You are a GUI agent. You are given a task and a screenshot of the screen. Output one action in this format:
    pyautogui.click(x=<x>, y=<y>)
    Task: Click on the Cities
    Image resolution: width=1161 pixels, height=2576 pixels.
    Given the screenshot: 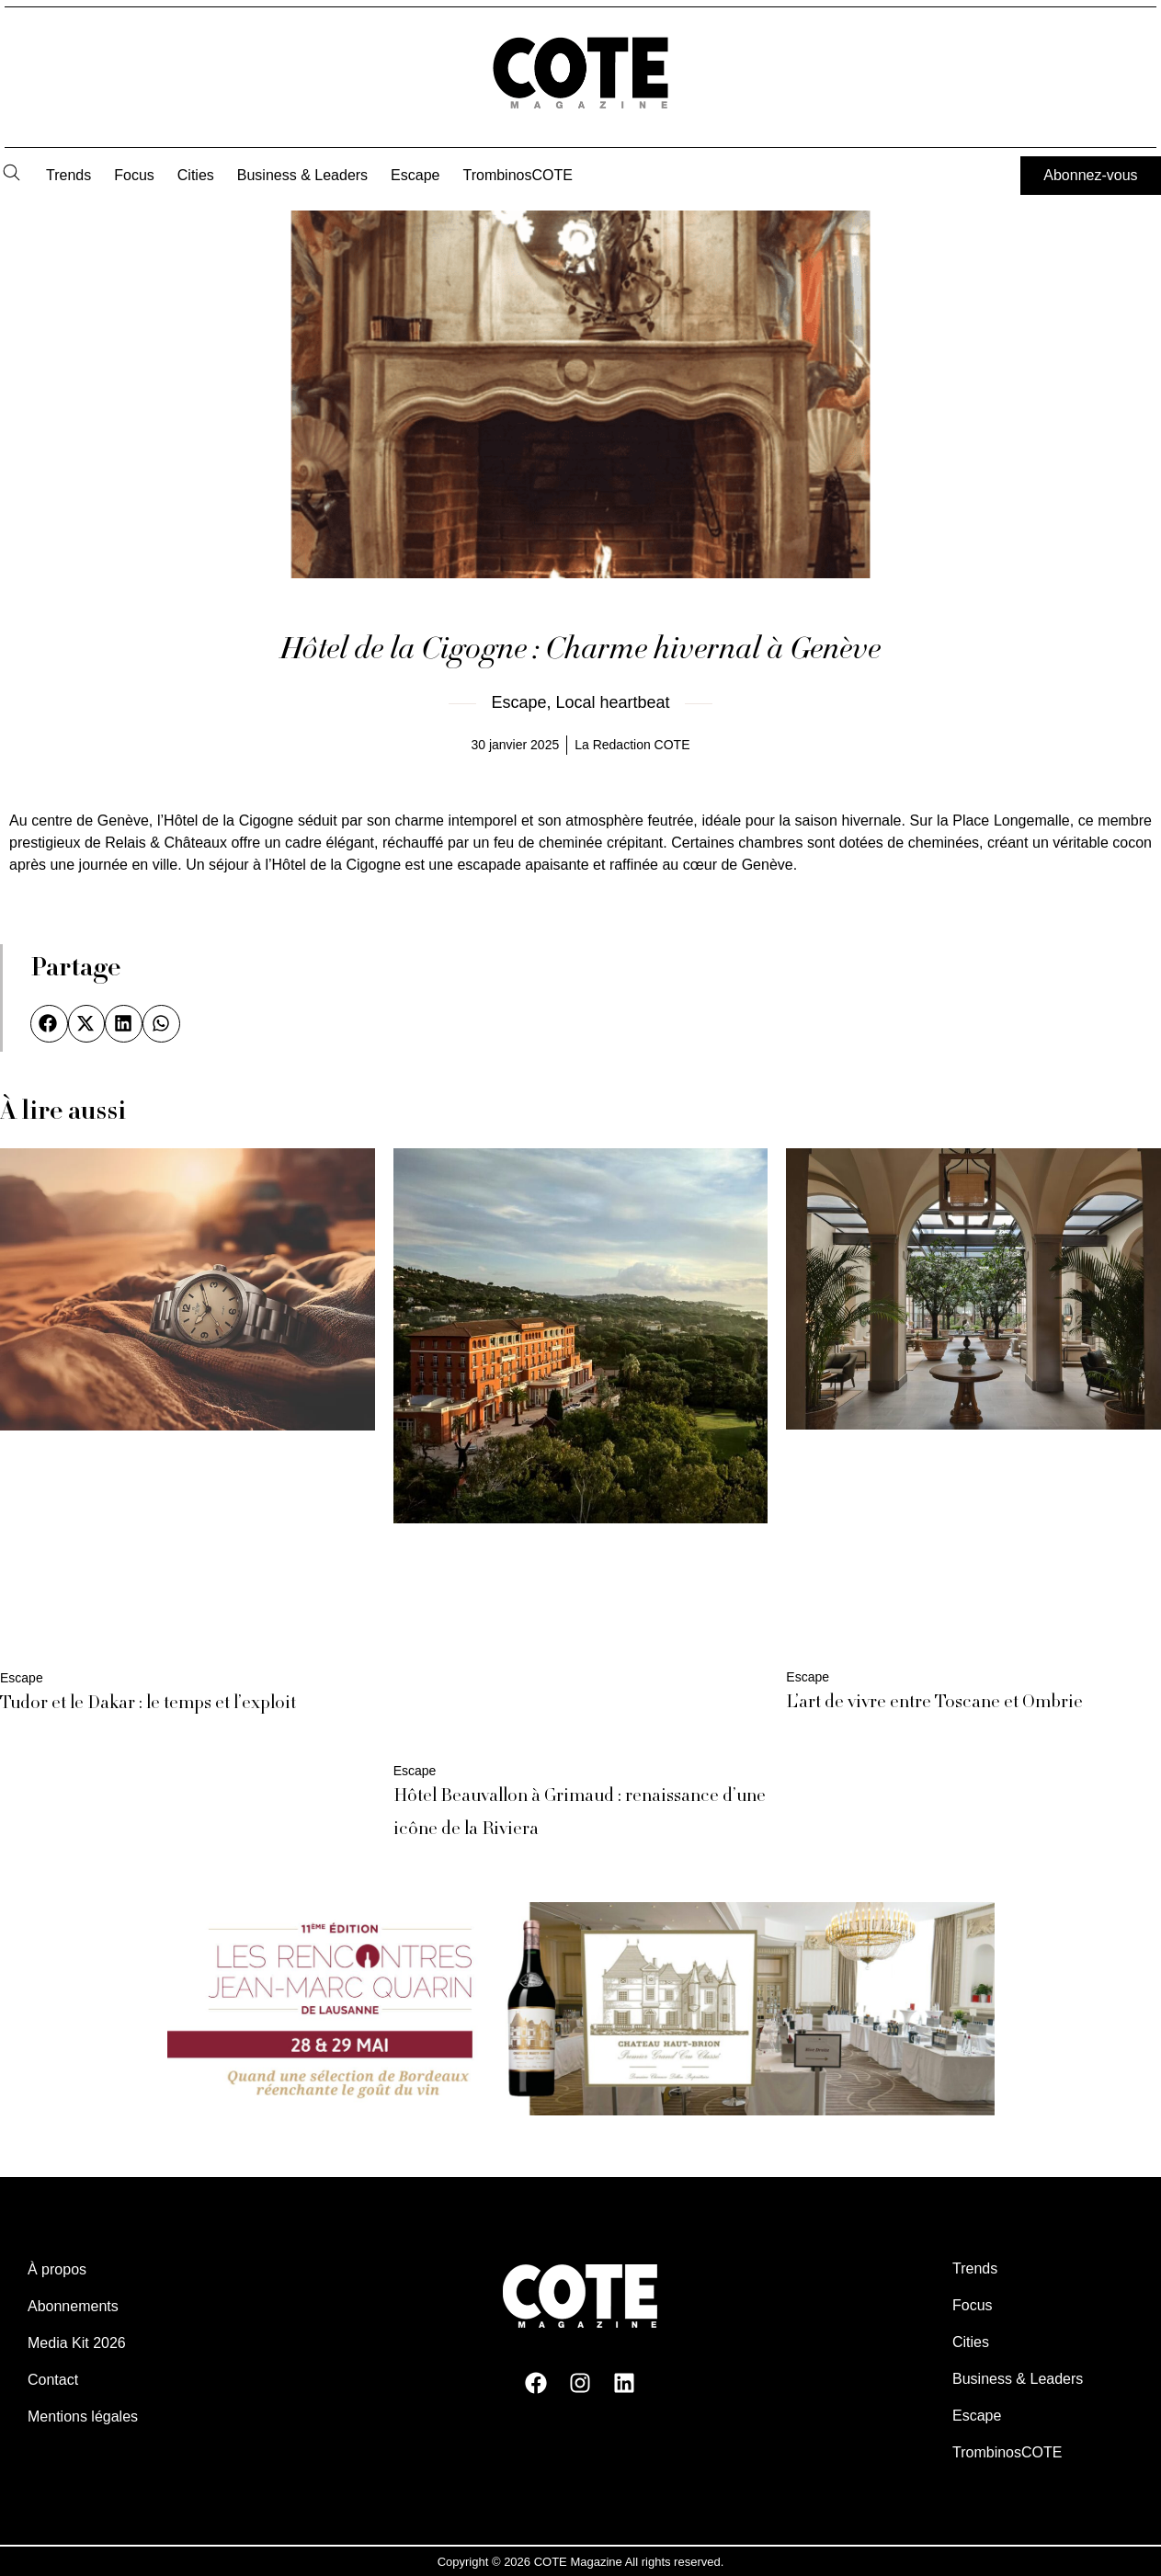 What is the action you would take?
    pyautogui.click(x=195, y=175)
    